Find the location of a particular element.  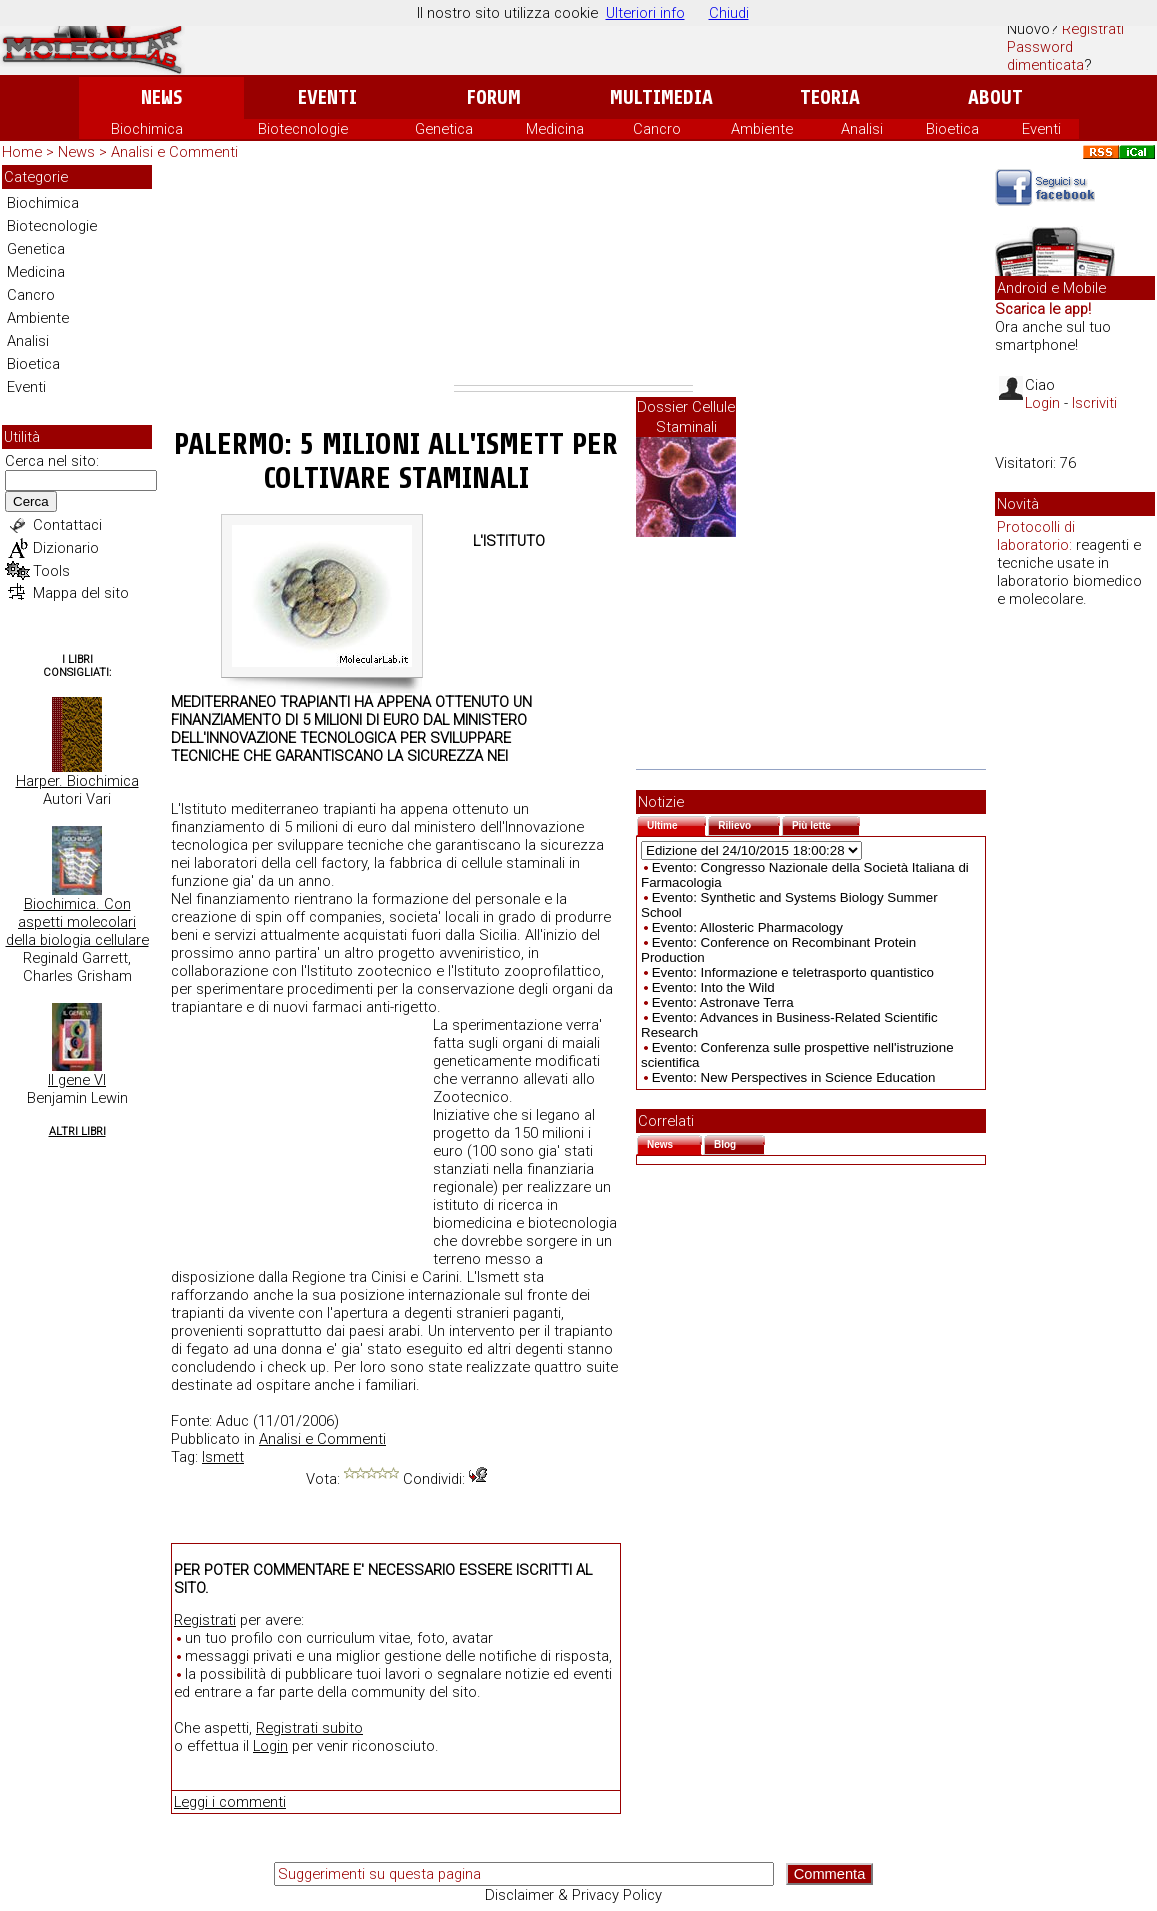

Ulteriori info is located at coordinates (645, 13).